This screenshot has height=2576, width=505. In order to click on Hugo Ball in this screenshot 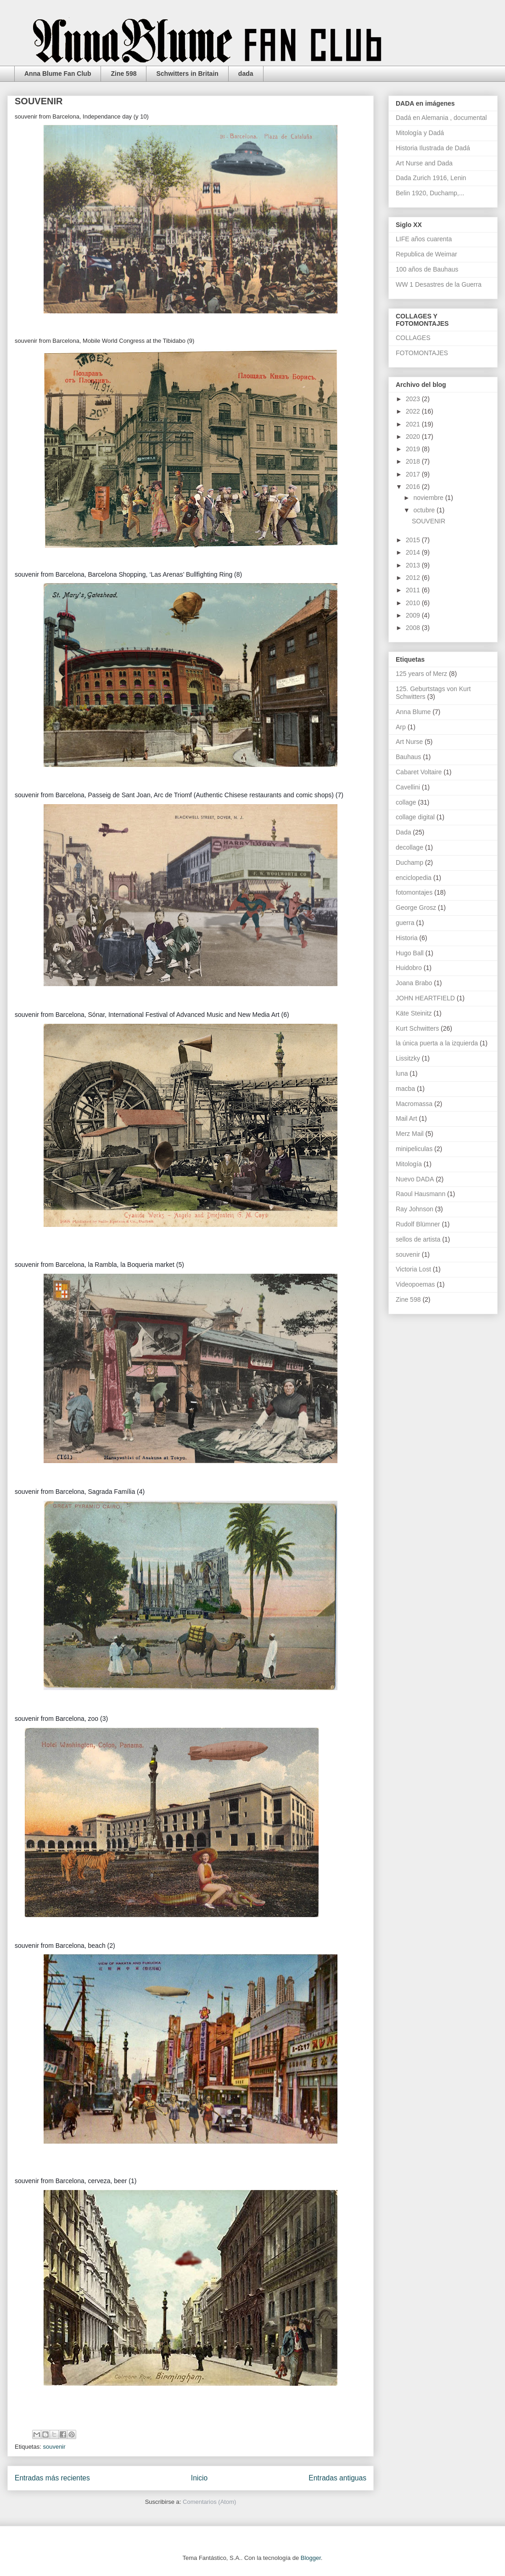, I will do `click(410, 953)`.